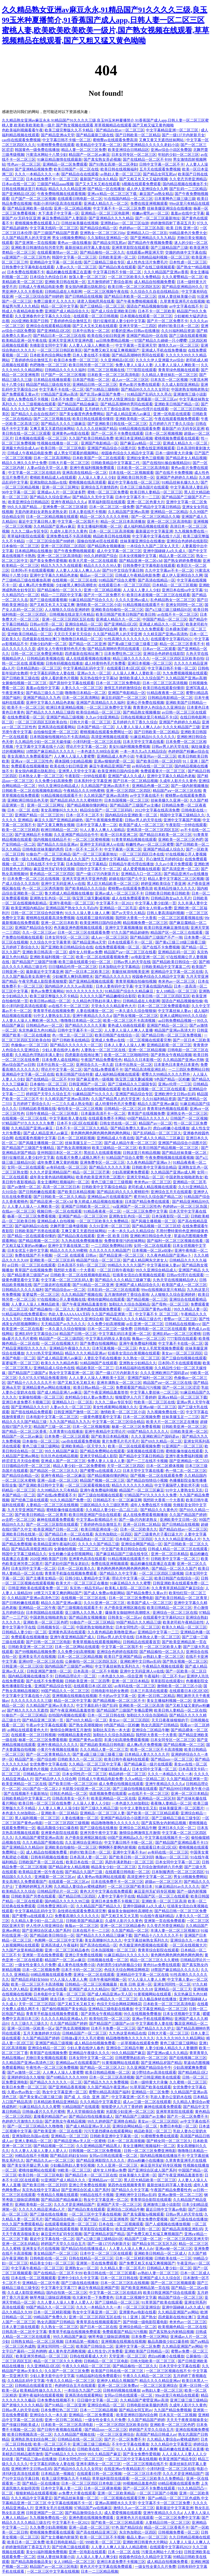 This screenshot has height=2576, width=212. Describe the element at coordinates (73, 761) in the screenshot. I see `裸体国模少妇精品视频` at that location.